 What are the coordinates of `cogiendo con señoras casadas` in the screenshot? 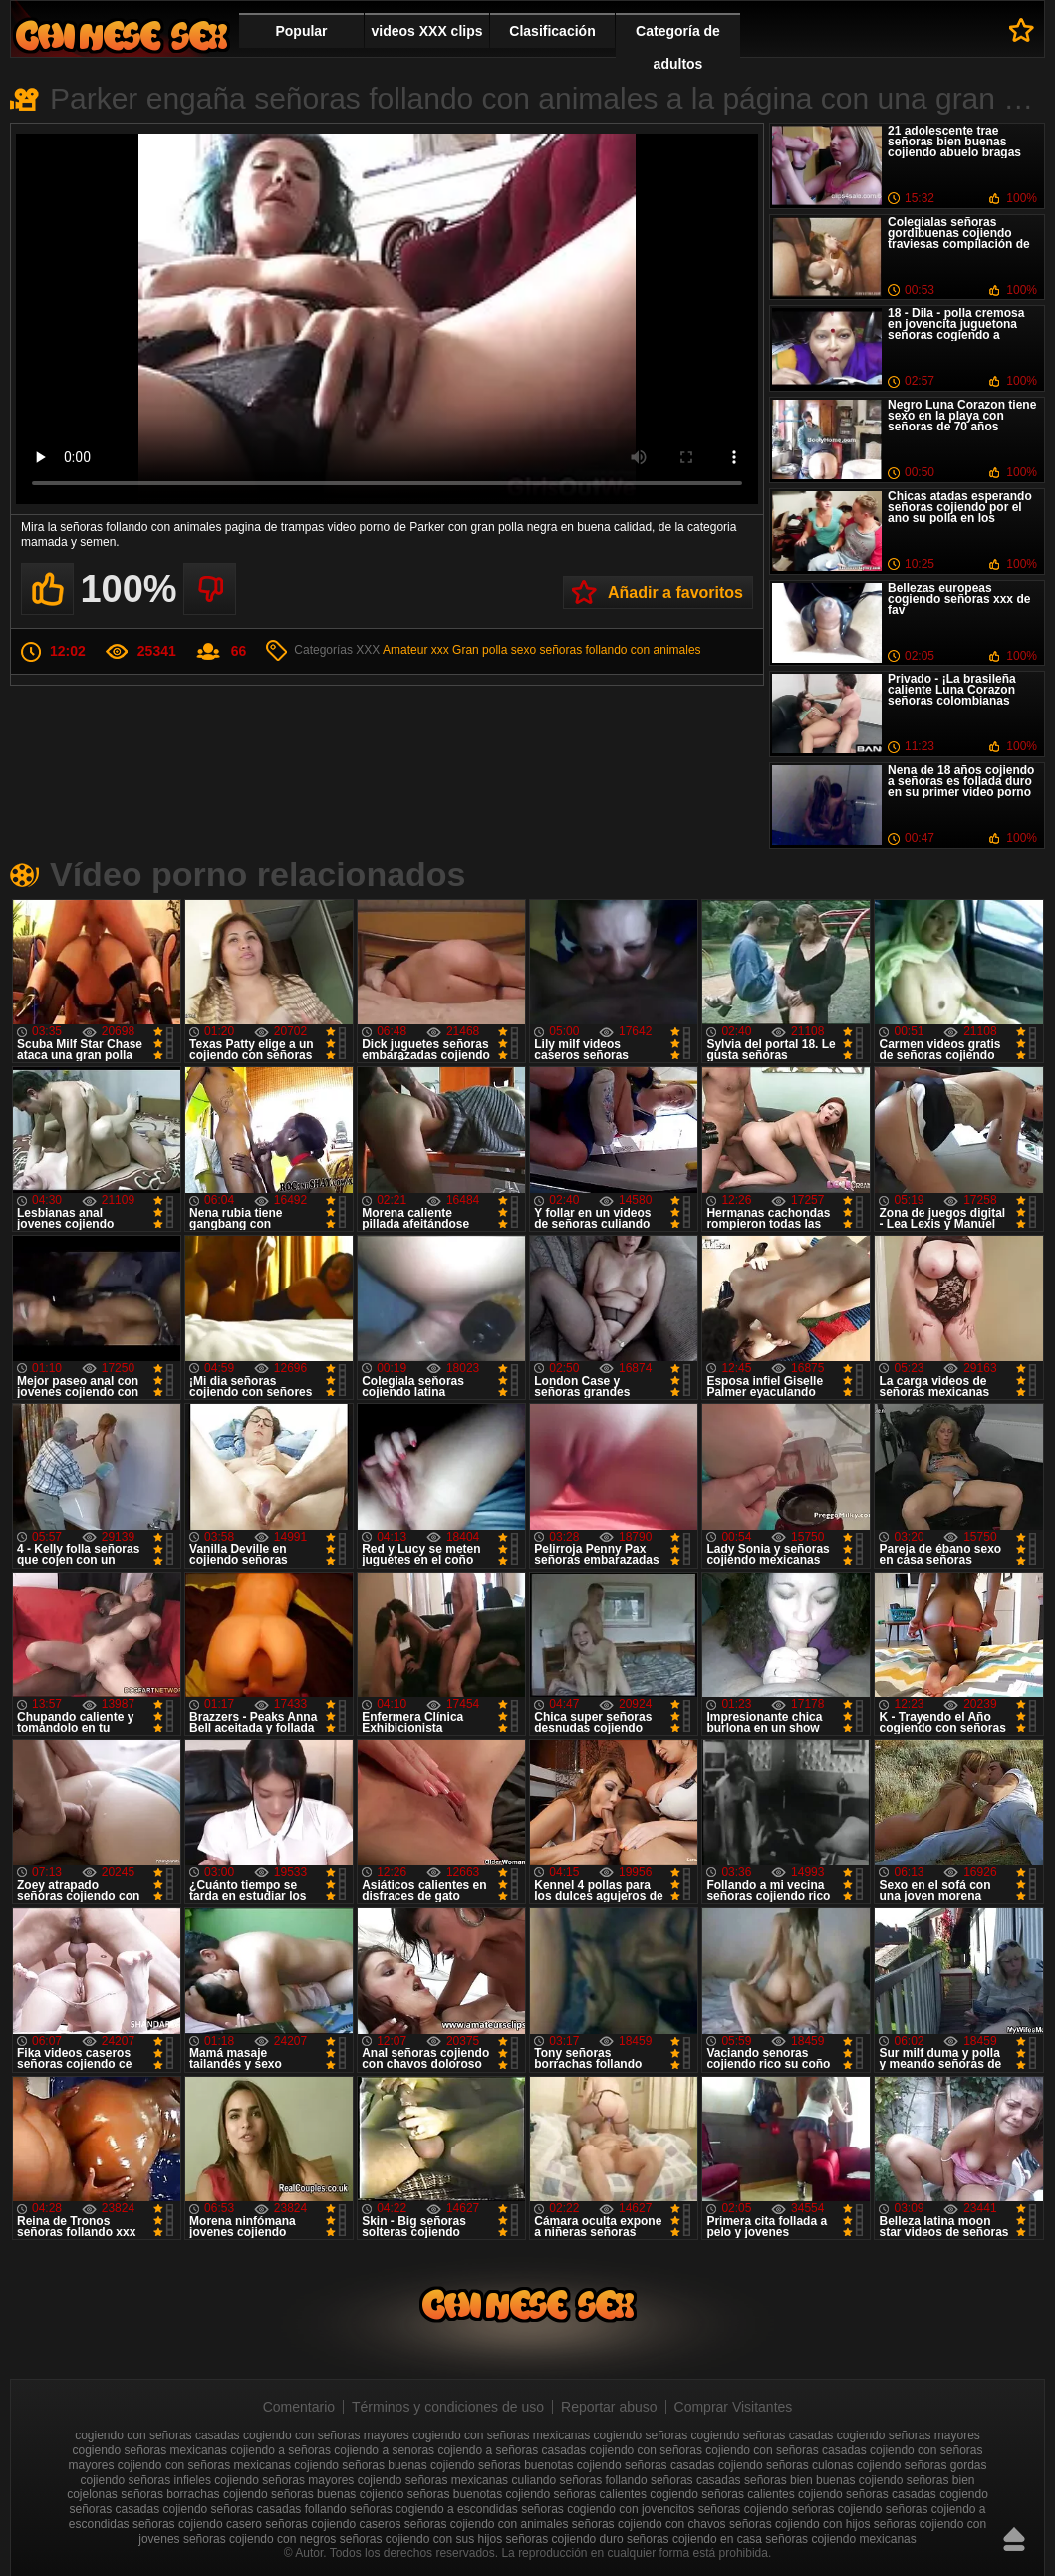 It's located at (157, 2435).